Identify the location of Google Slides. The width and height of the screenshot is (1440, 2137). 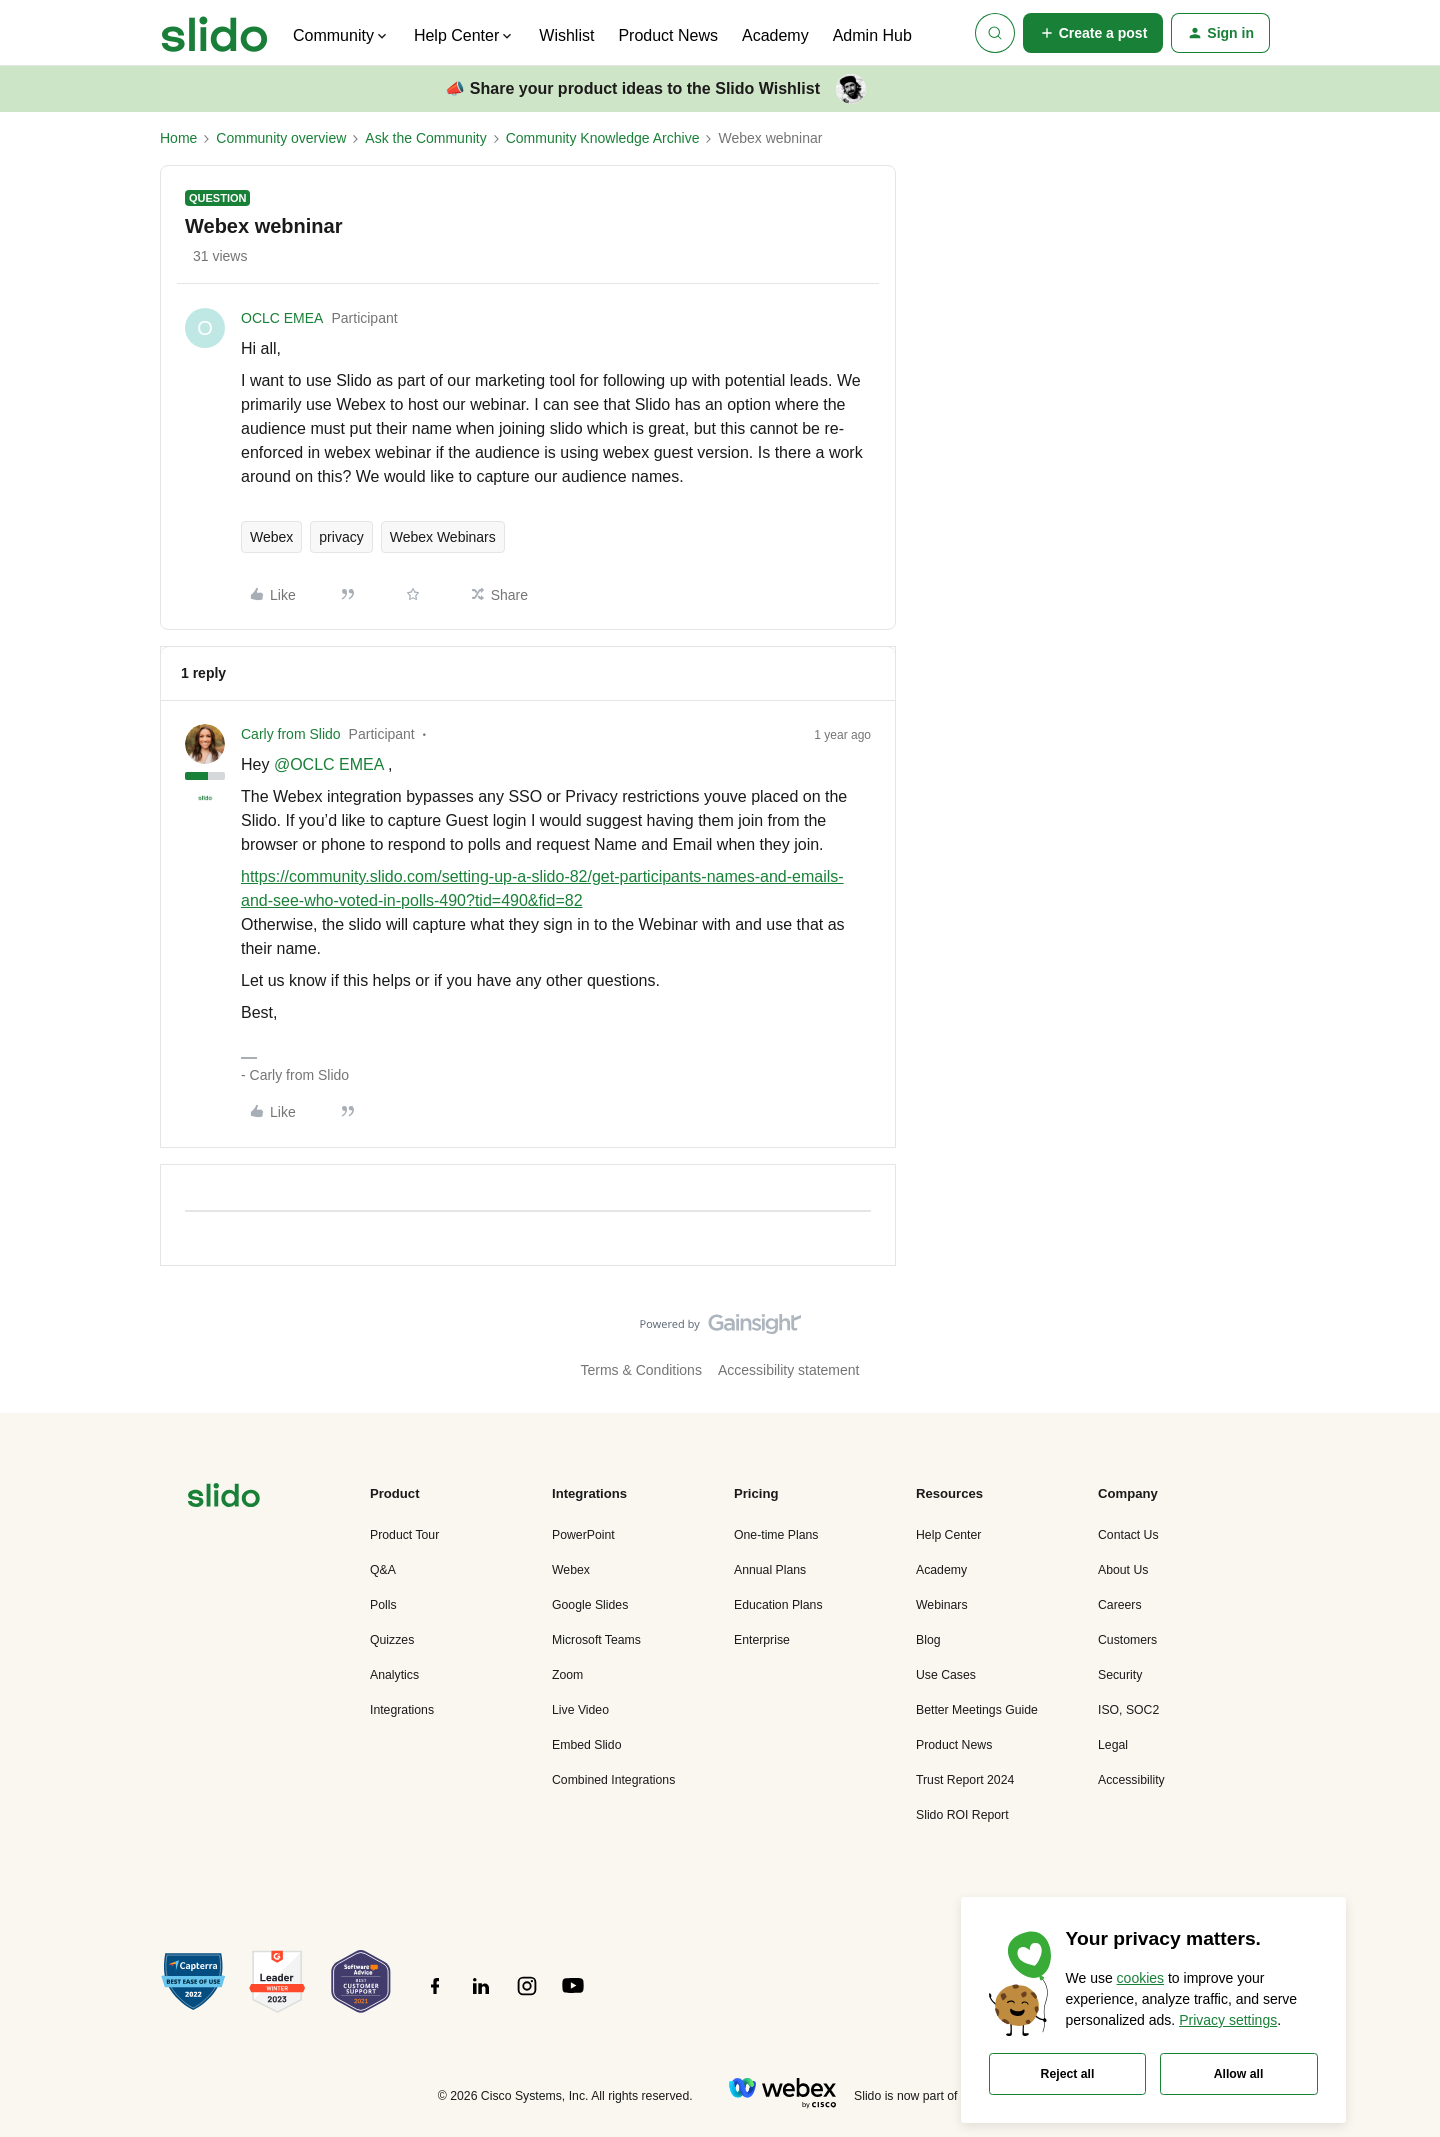
(590, 1605).